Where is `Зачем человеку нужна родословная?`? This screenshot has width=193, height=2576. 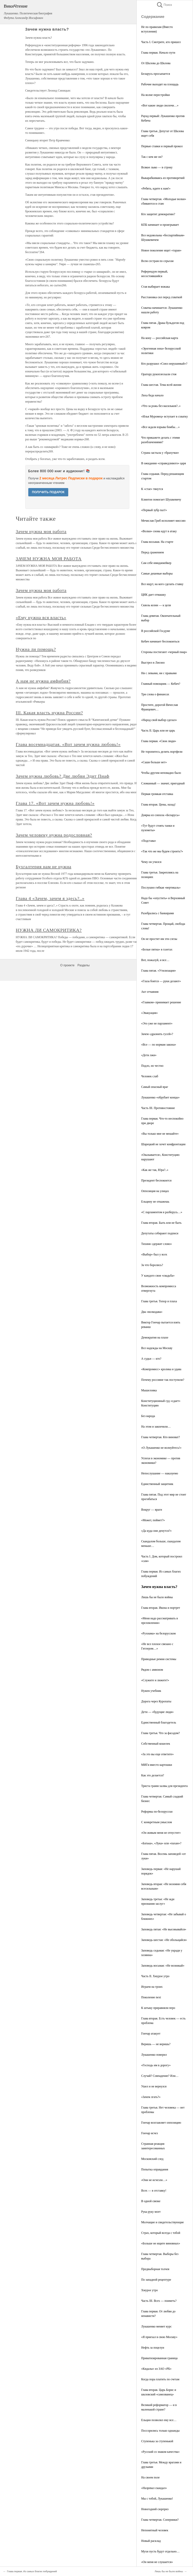
Зачем человеку нужна родословная? is located at coordinates (54, 834).